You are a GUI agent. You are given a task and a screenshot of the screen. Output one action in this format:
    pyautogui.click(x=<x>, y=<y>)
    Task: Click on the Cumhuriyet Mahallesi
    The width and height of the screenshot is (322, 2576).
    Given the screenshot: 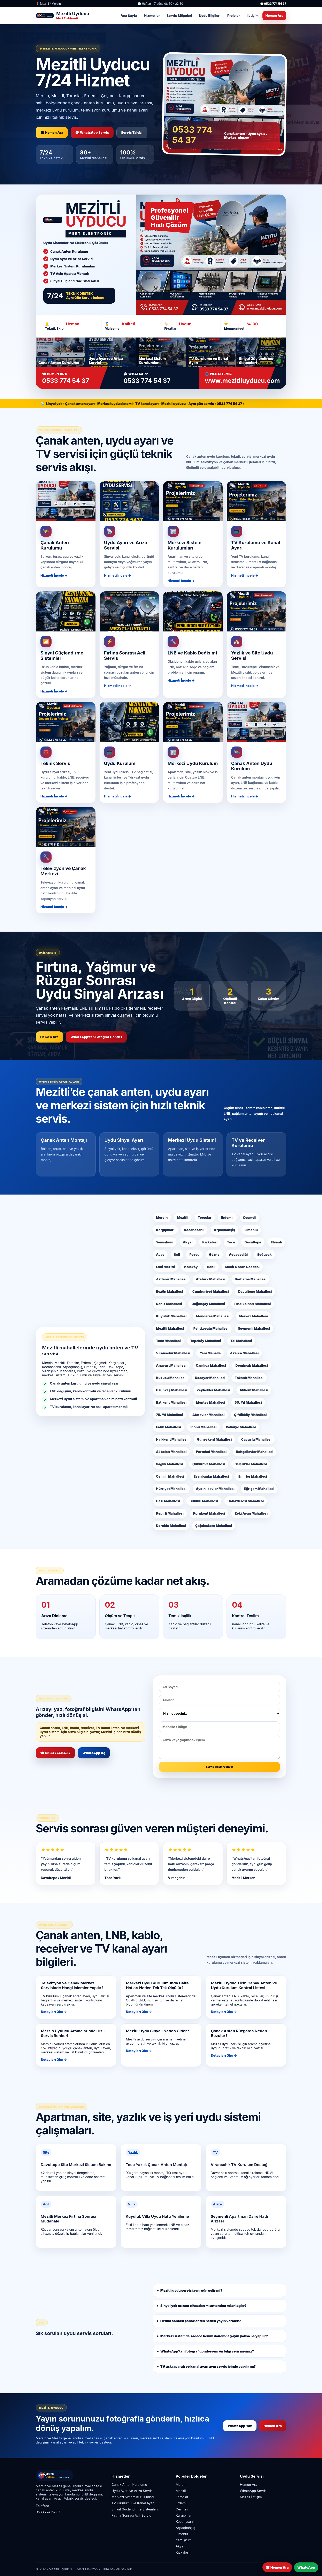 What is the action you would take?
    pyautogui.click(x=210, y=1291)
    